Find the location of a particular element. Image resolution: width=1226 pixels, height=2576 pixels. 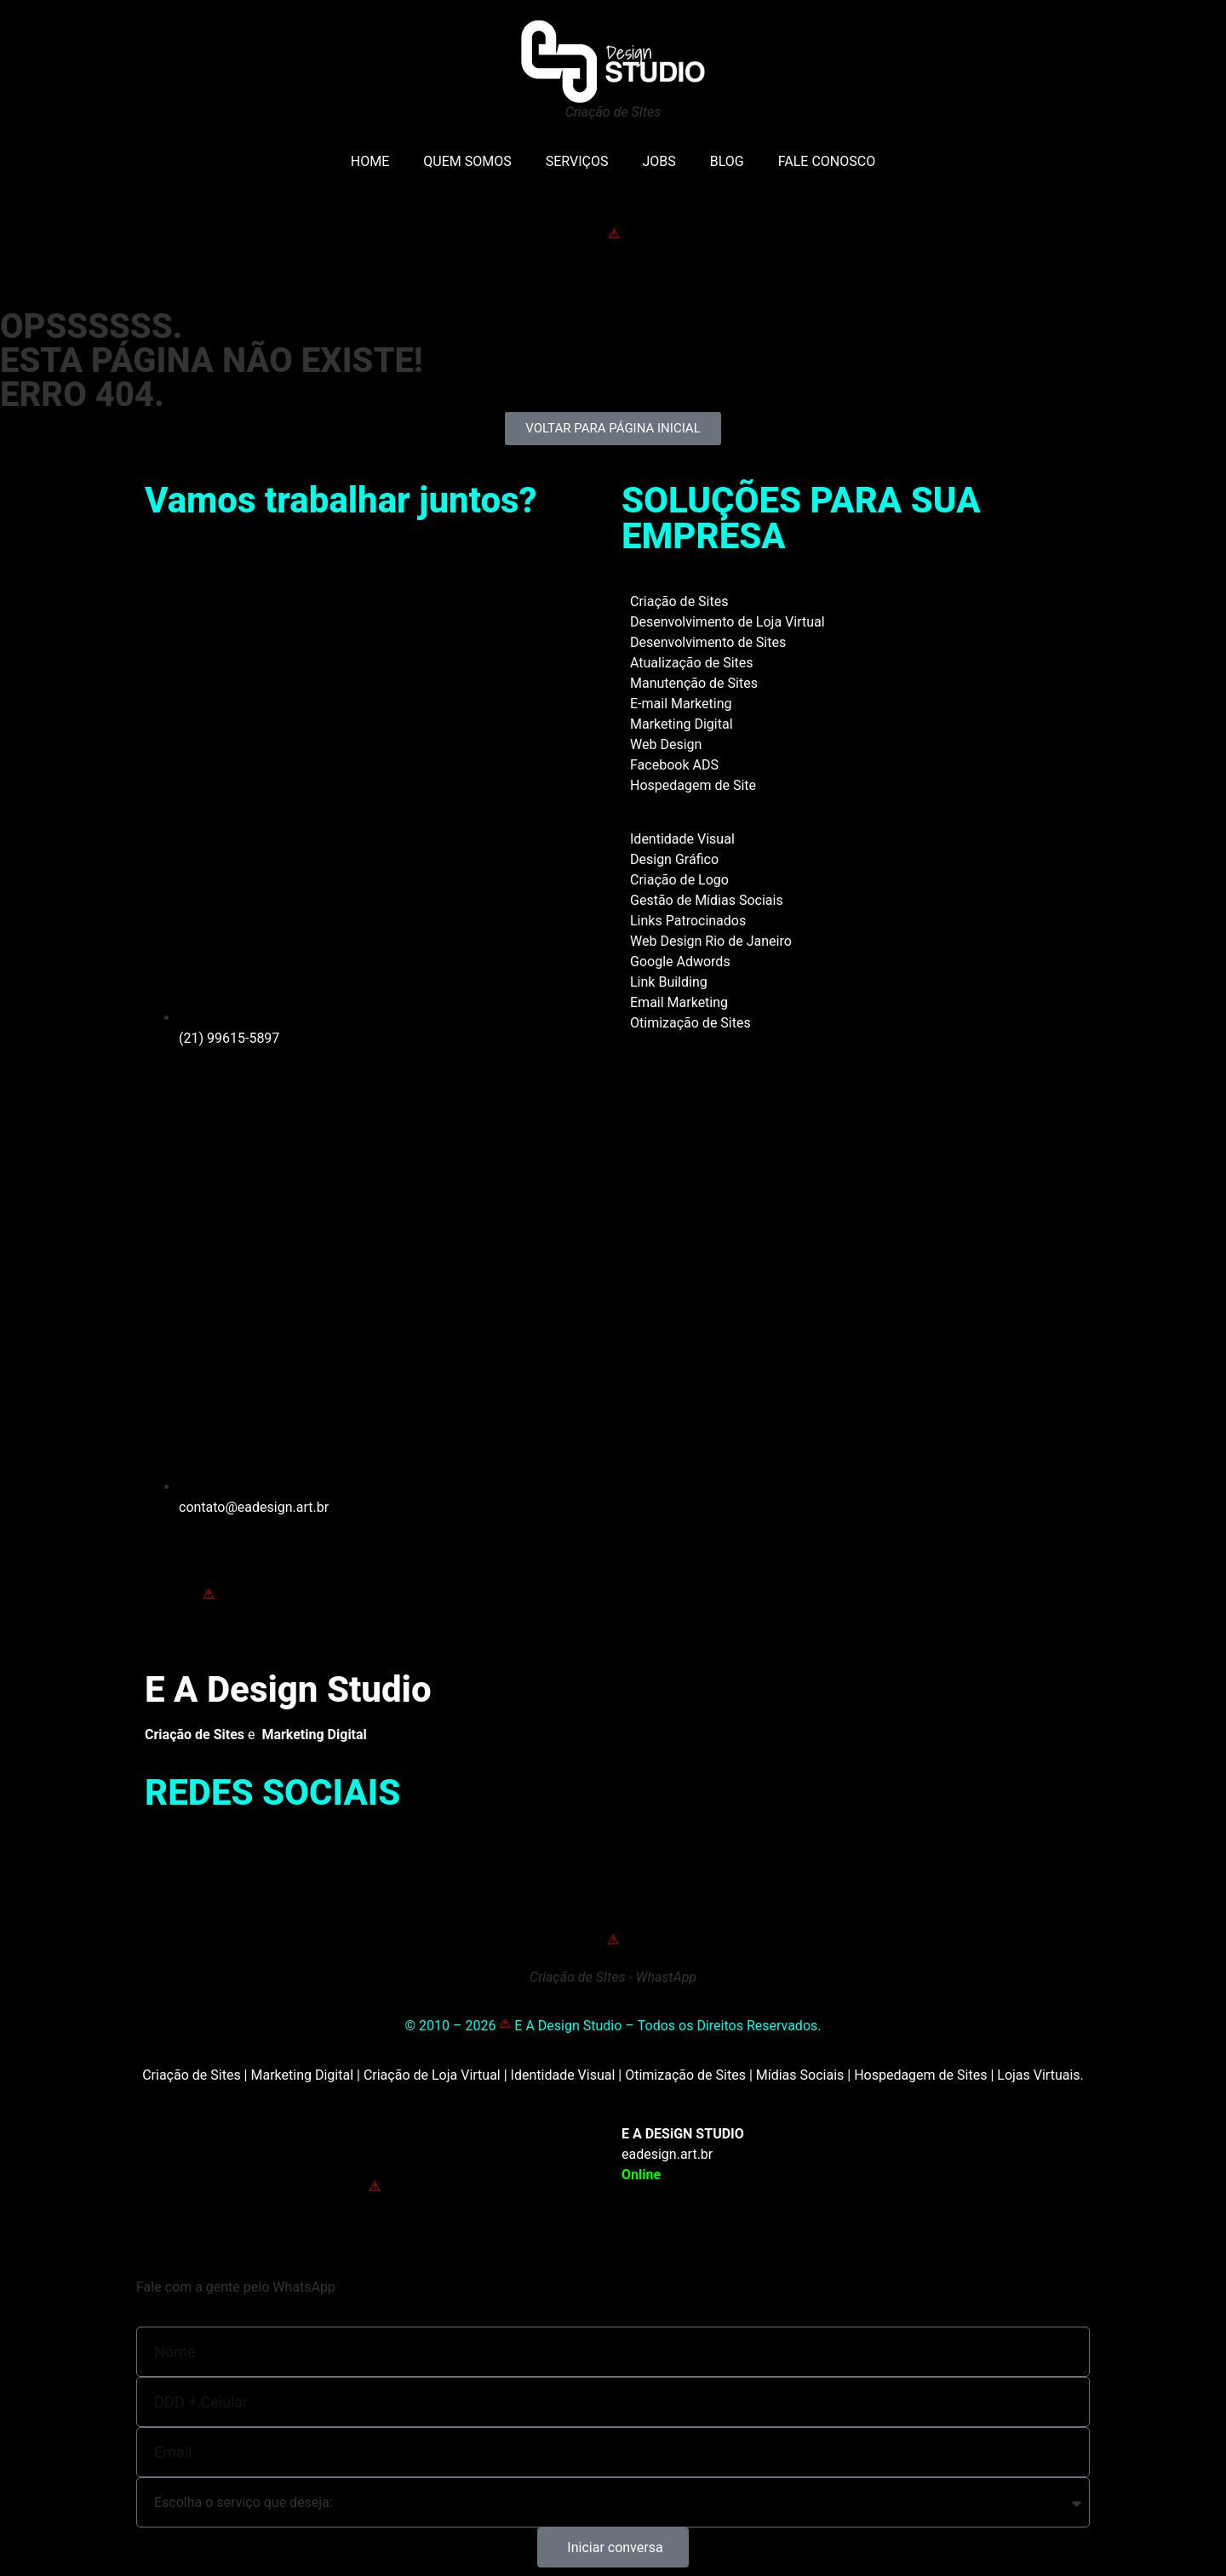

Links Patrocinados is located at coordinates (688, 921).